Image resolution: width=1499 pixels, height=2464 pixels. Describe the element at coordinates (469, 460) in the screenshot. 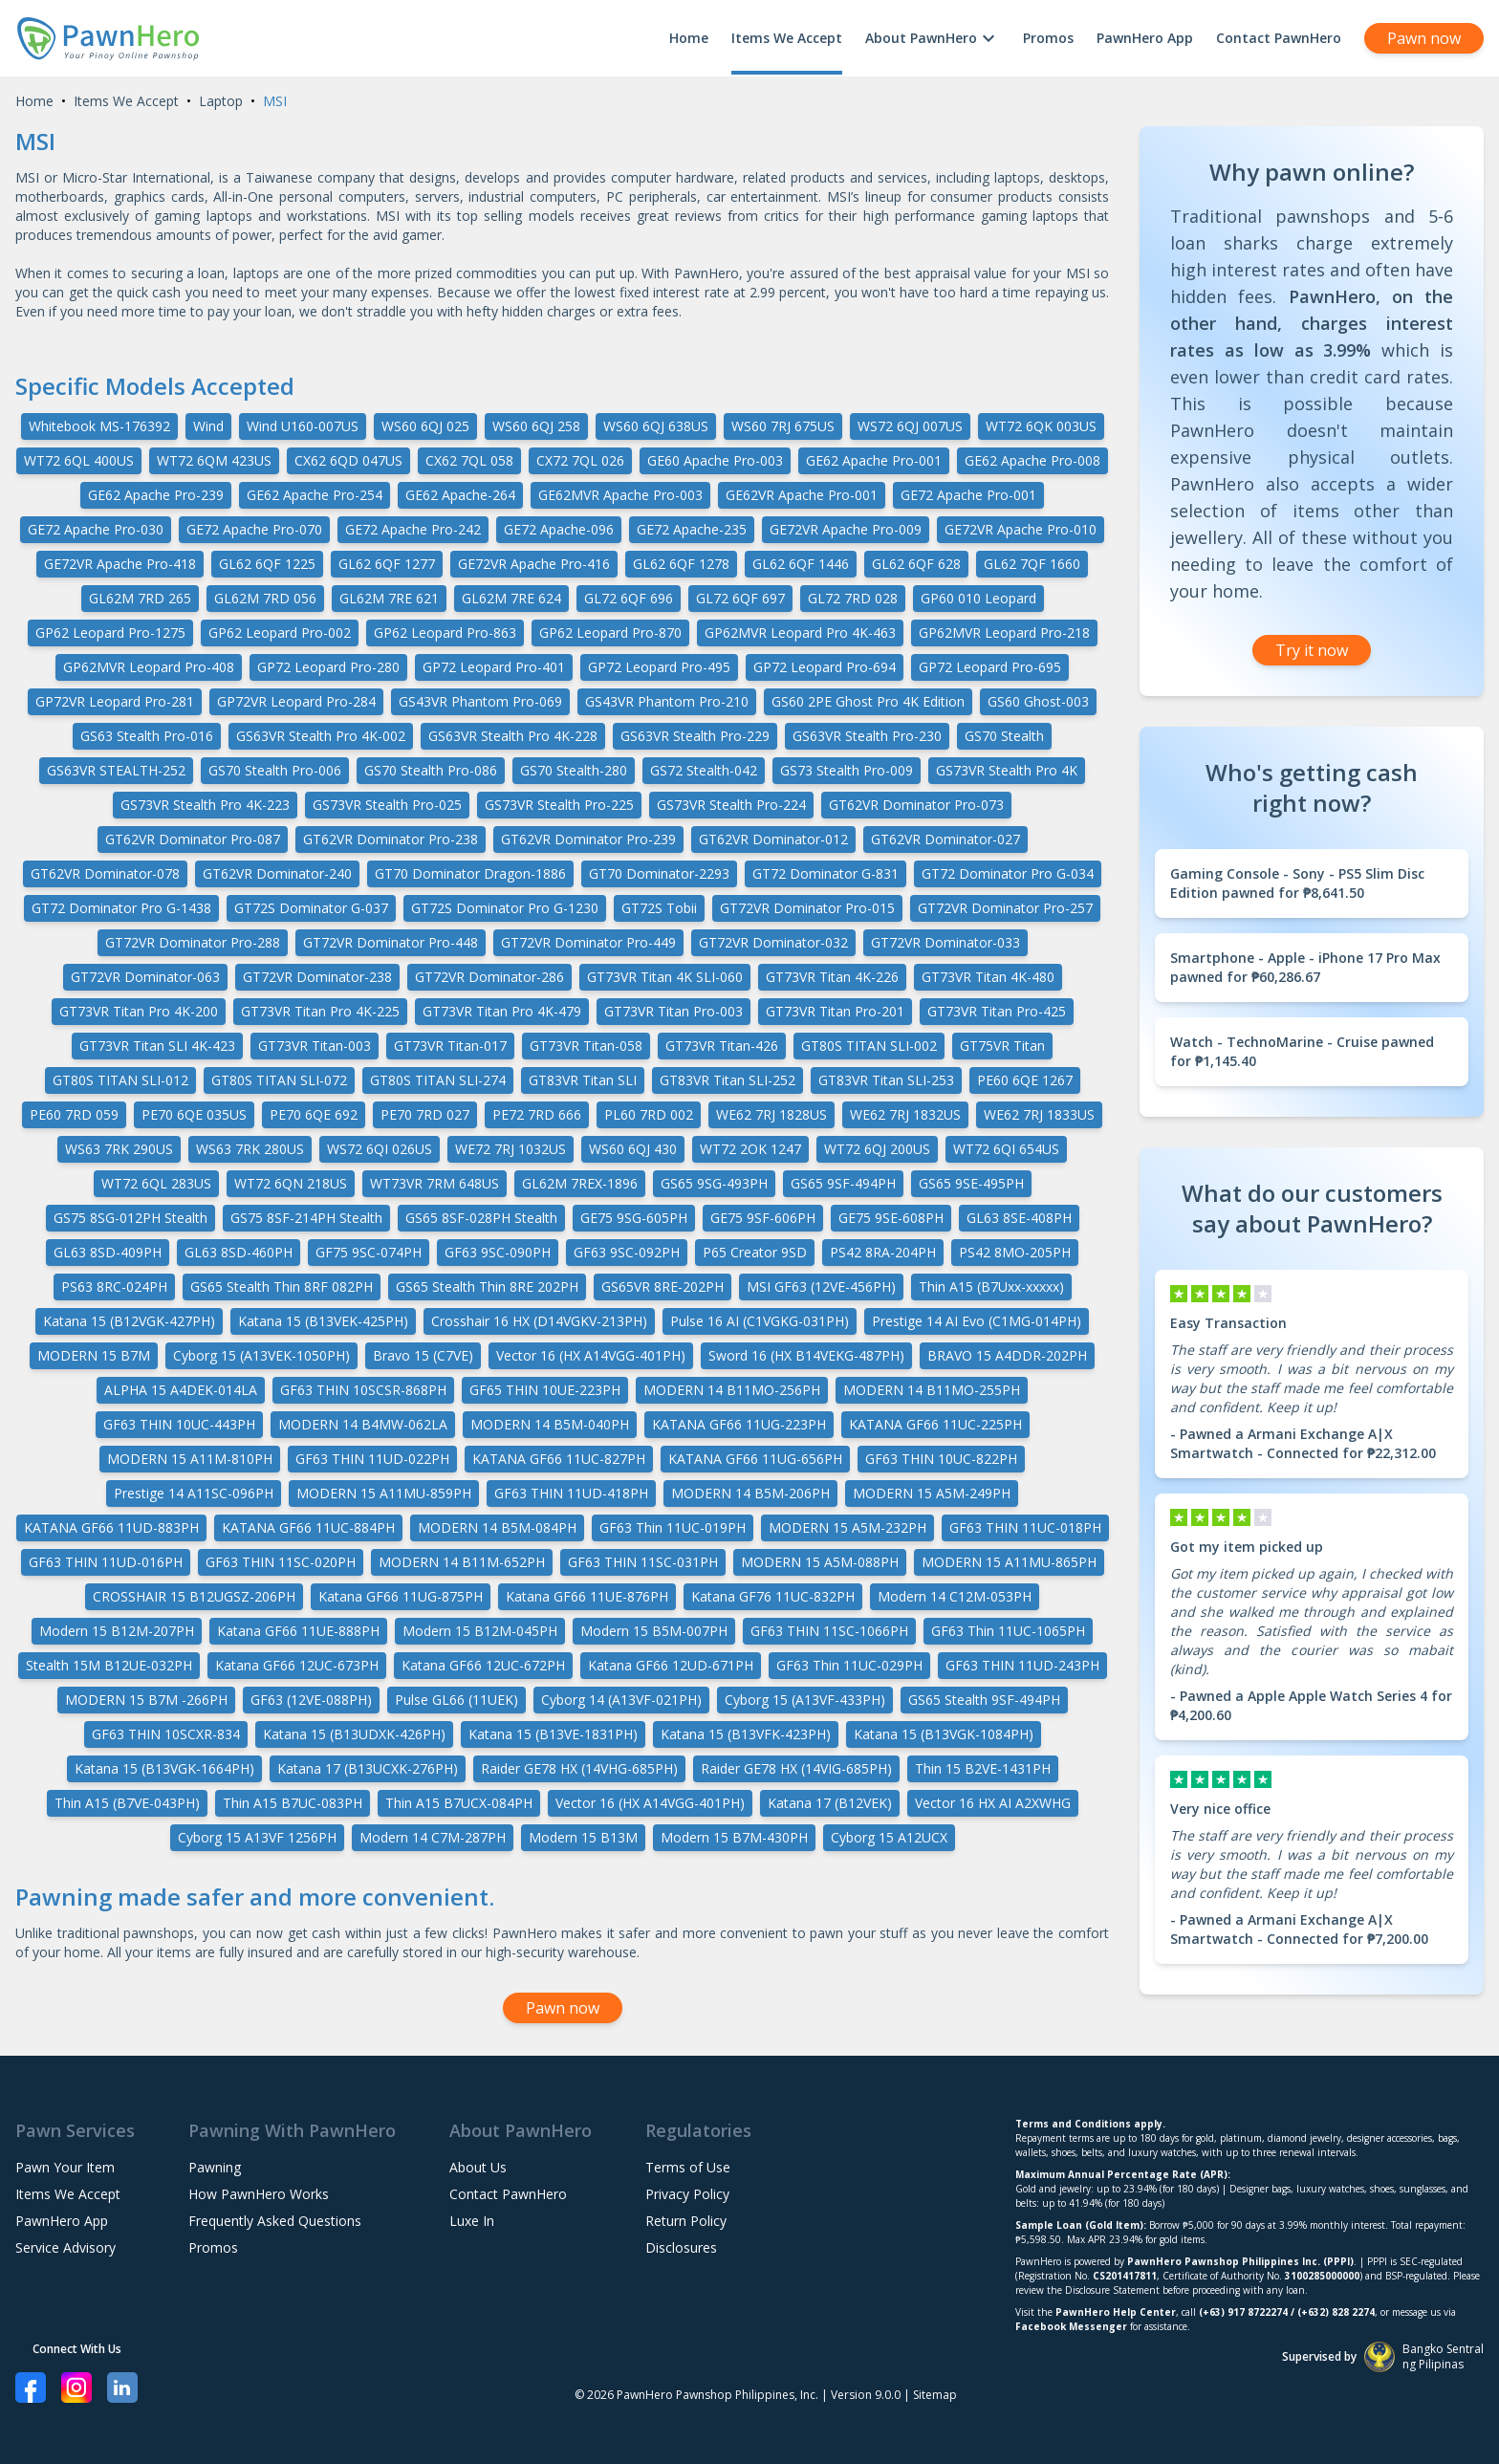

I see `CX62 7QL 058` at that location.